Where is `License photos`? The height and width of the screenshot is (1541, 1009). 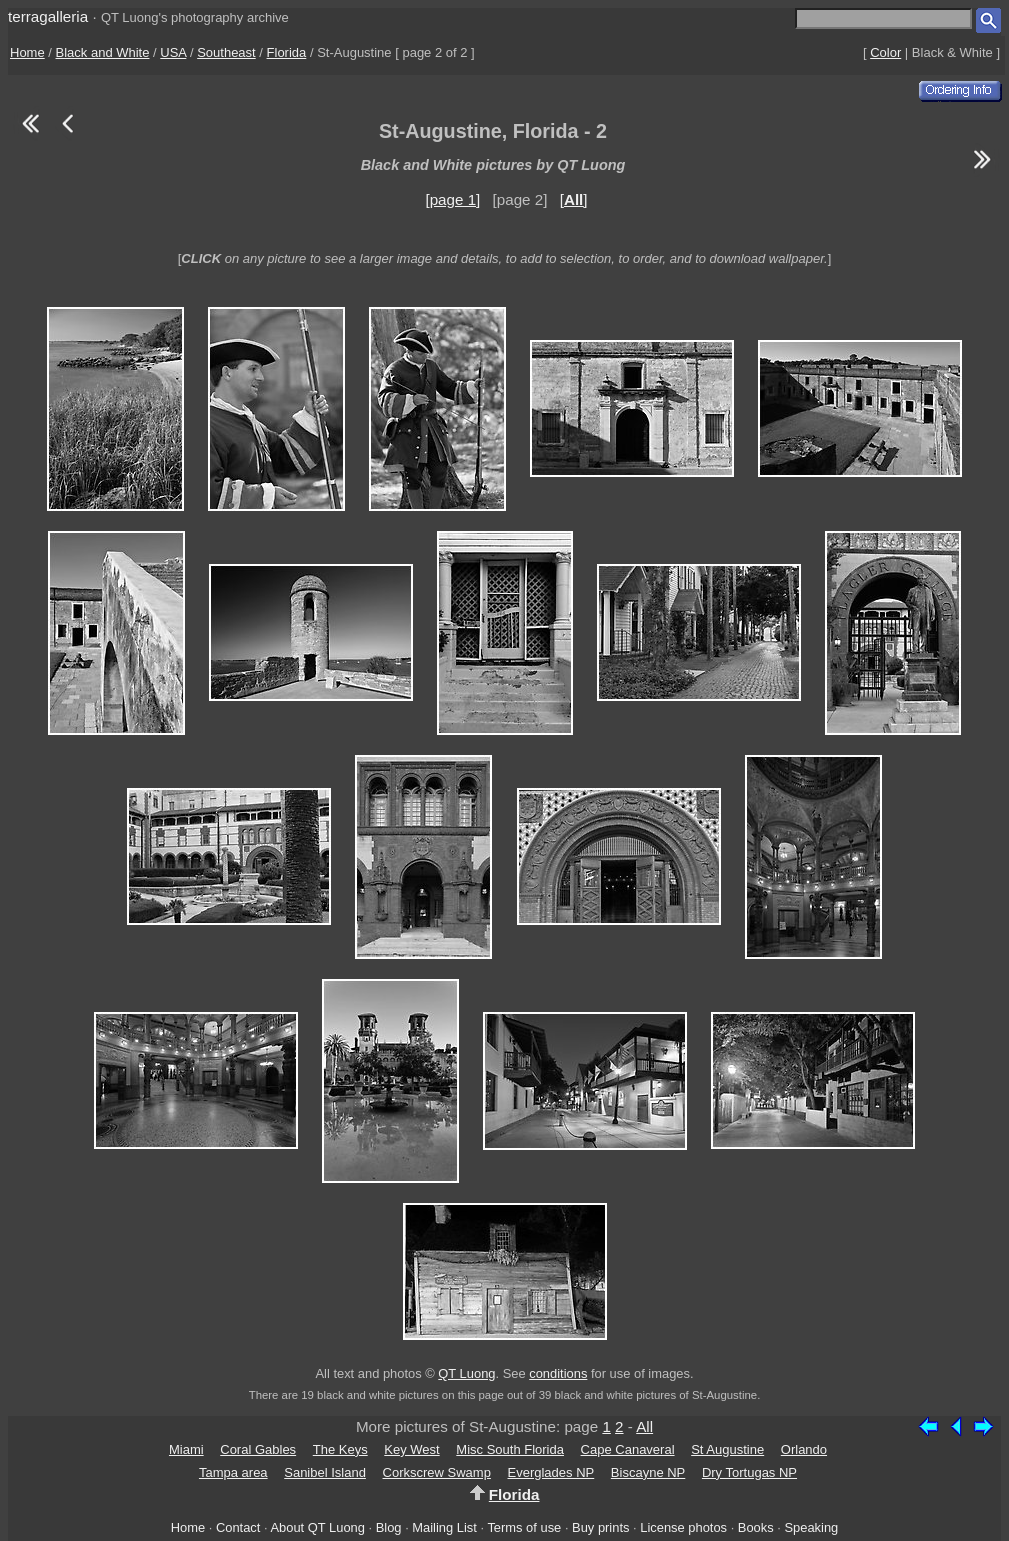 License photos is located at coordinates (683, 1527).